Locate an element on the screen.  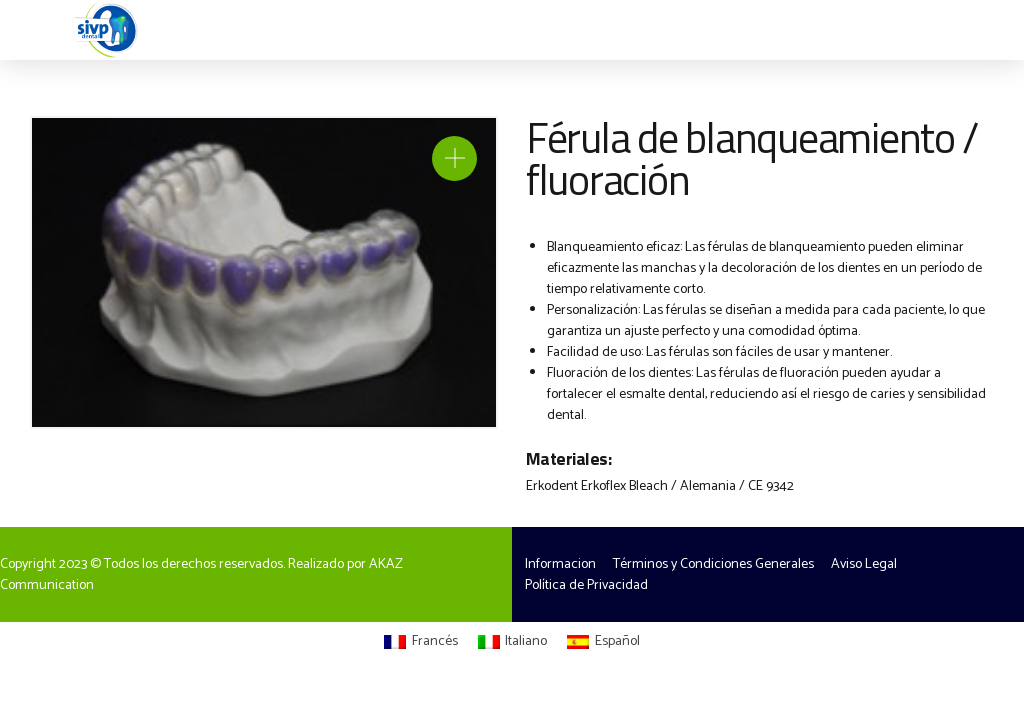
Informacion is located at coordinates (560, 564).